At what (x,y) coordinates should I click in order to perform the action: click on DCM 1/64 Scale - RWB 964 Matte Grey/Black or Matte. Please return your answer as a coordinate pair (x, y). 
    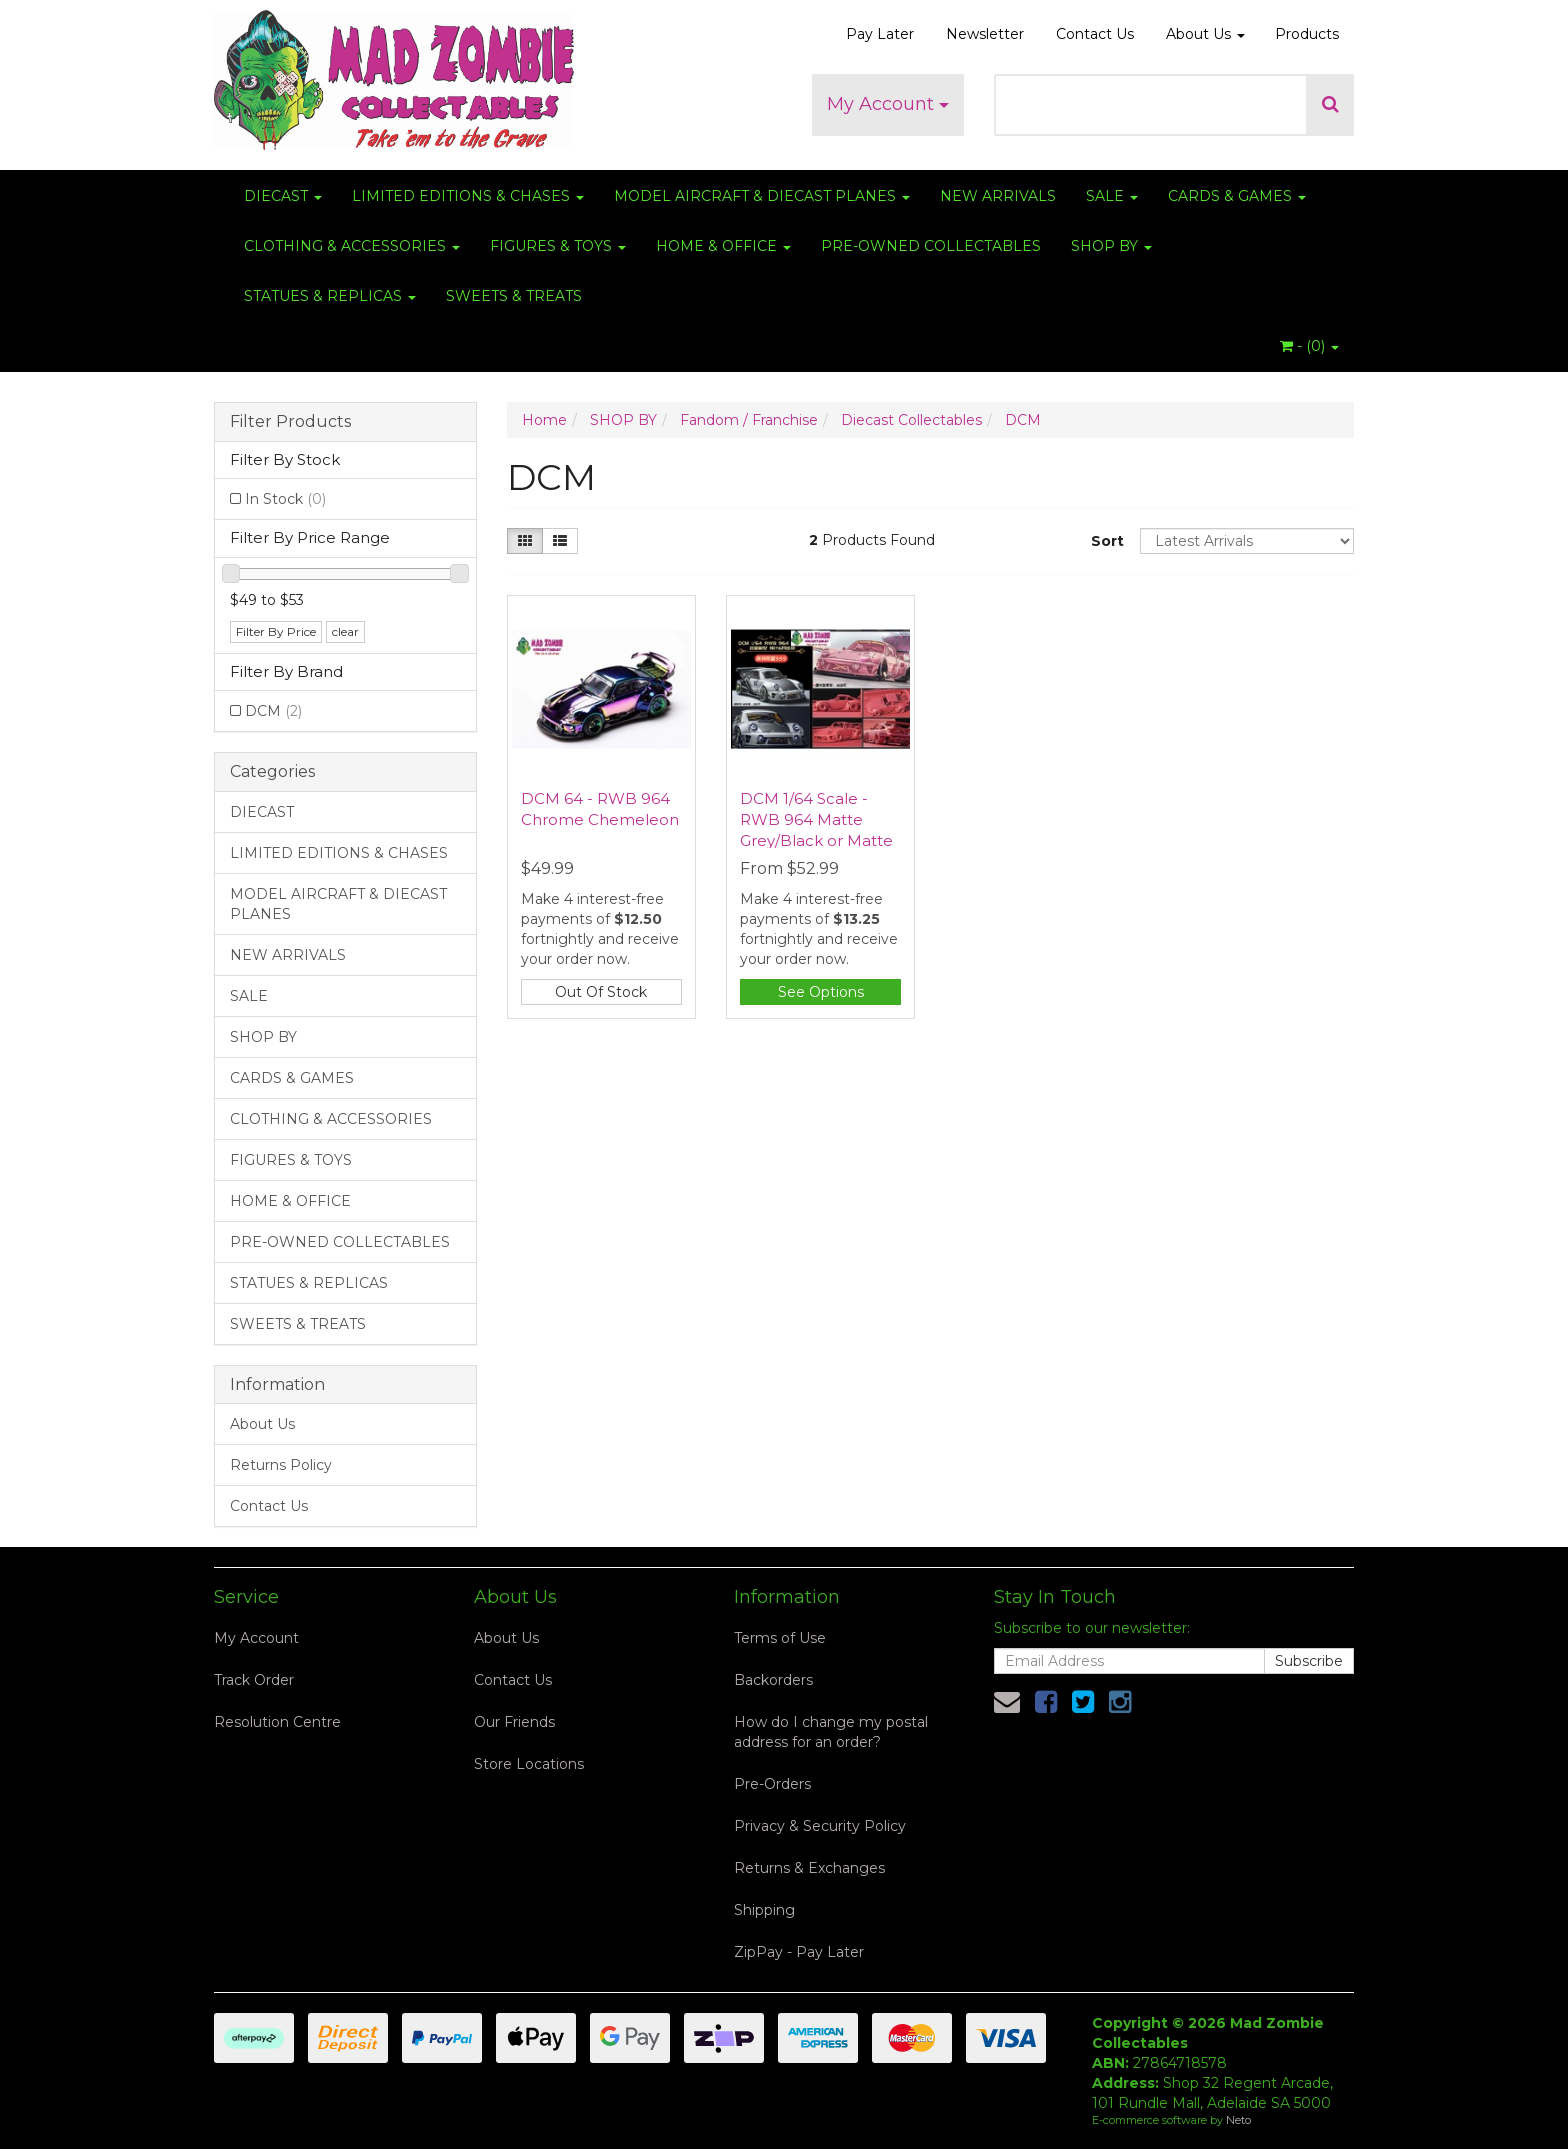
    Looking at the image, I should click on (816, 819).